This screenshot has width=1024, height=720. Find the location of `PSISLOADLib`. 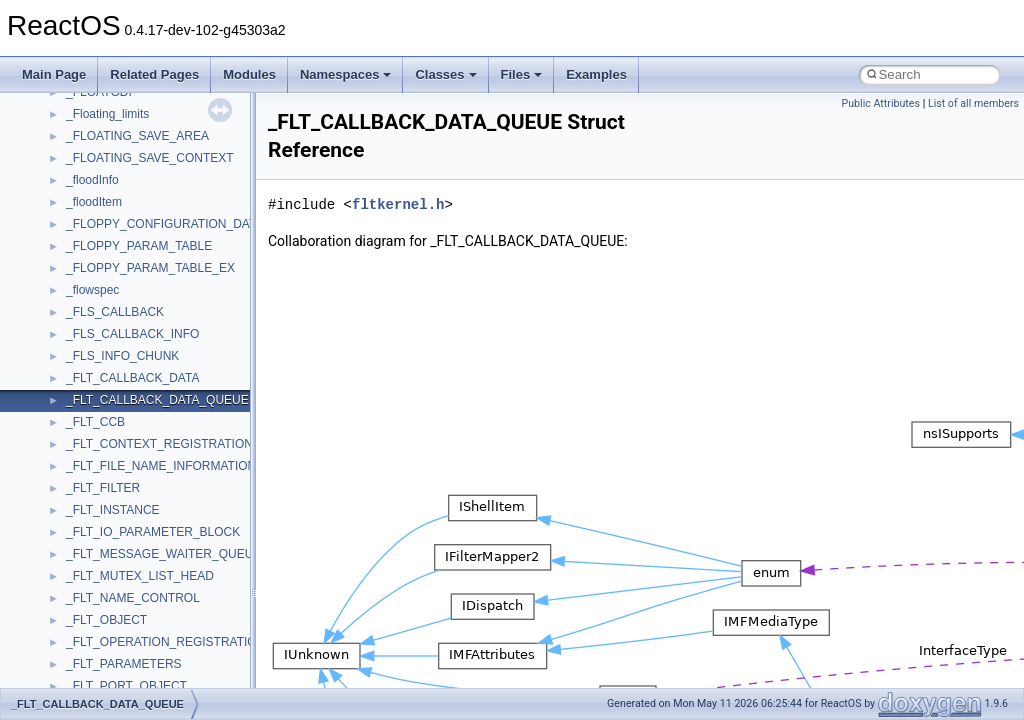

PSISLOADLib is located at coordinates (104, 544).